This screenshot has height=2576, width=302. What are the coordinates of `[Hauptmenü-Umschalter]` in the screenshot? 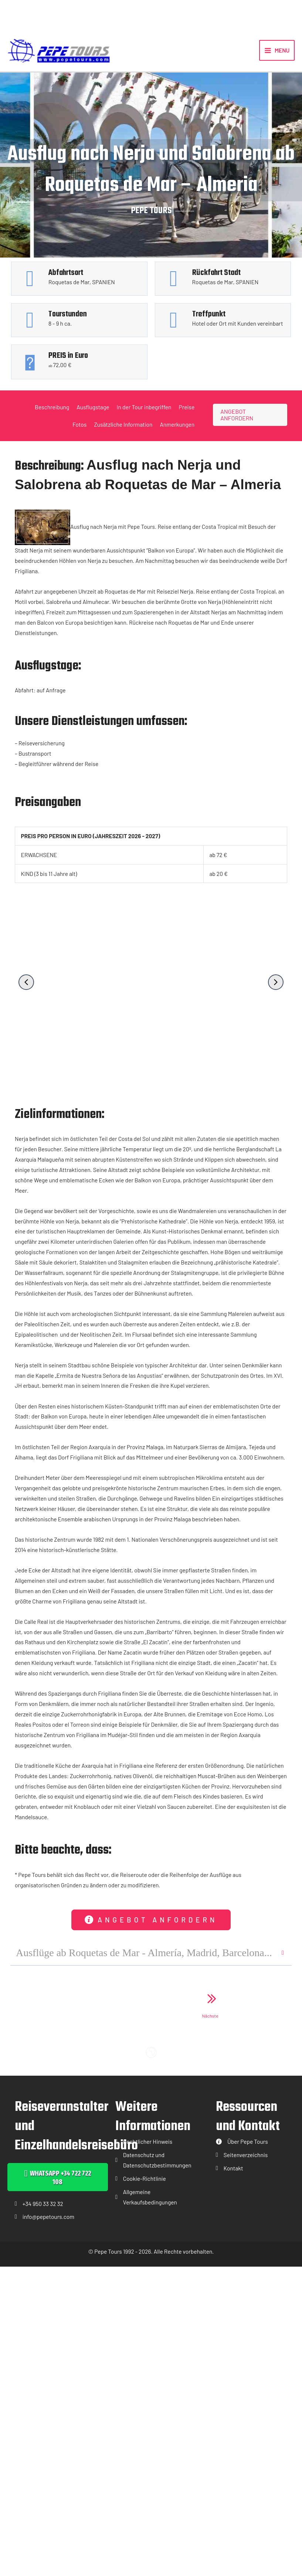 It's located at (277, 53).